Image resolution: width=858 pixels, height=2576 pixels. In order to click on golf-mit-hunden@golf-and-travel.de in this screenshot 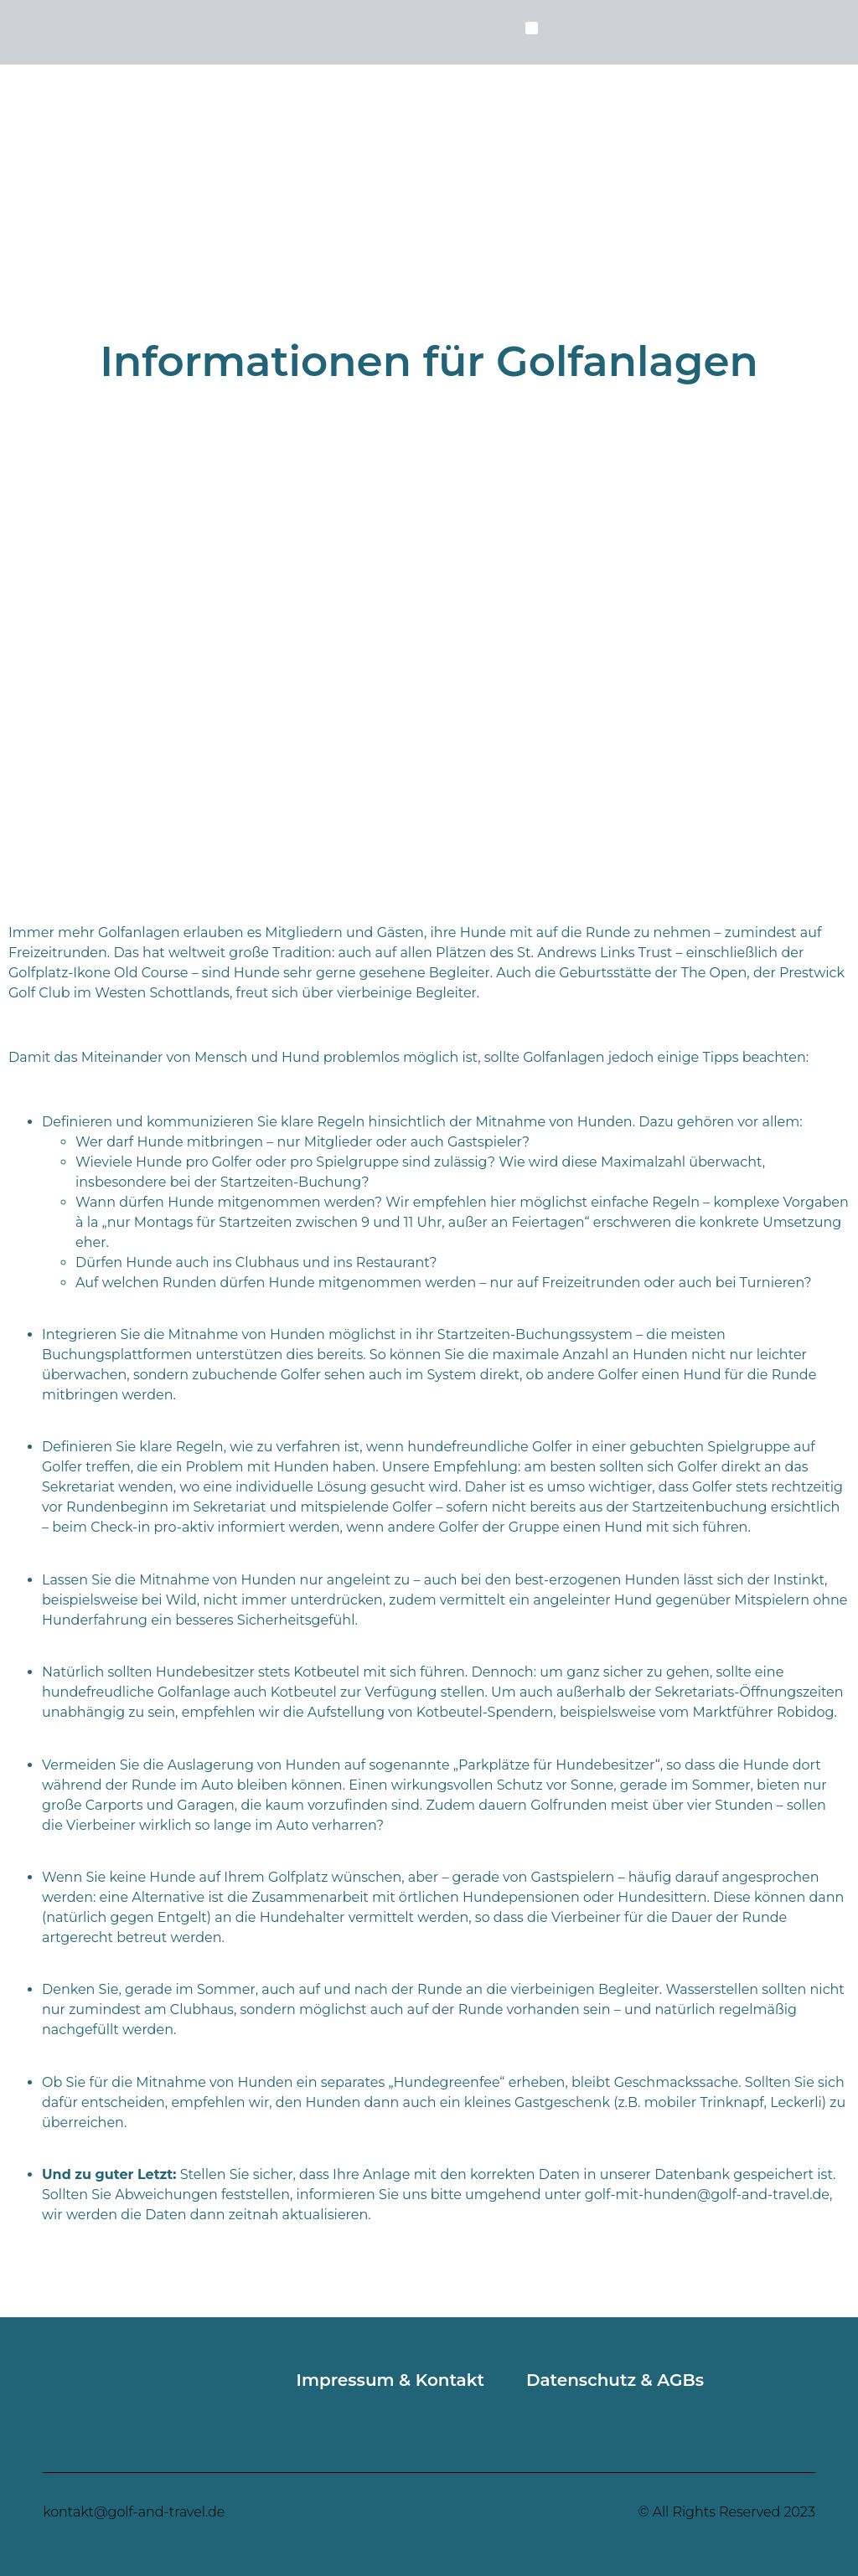, I will do `click(707, 2194)`.